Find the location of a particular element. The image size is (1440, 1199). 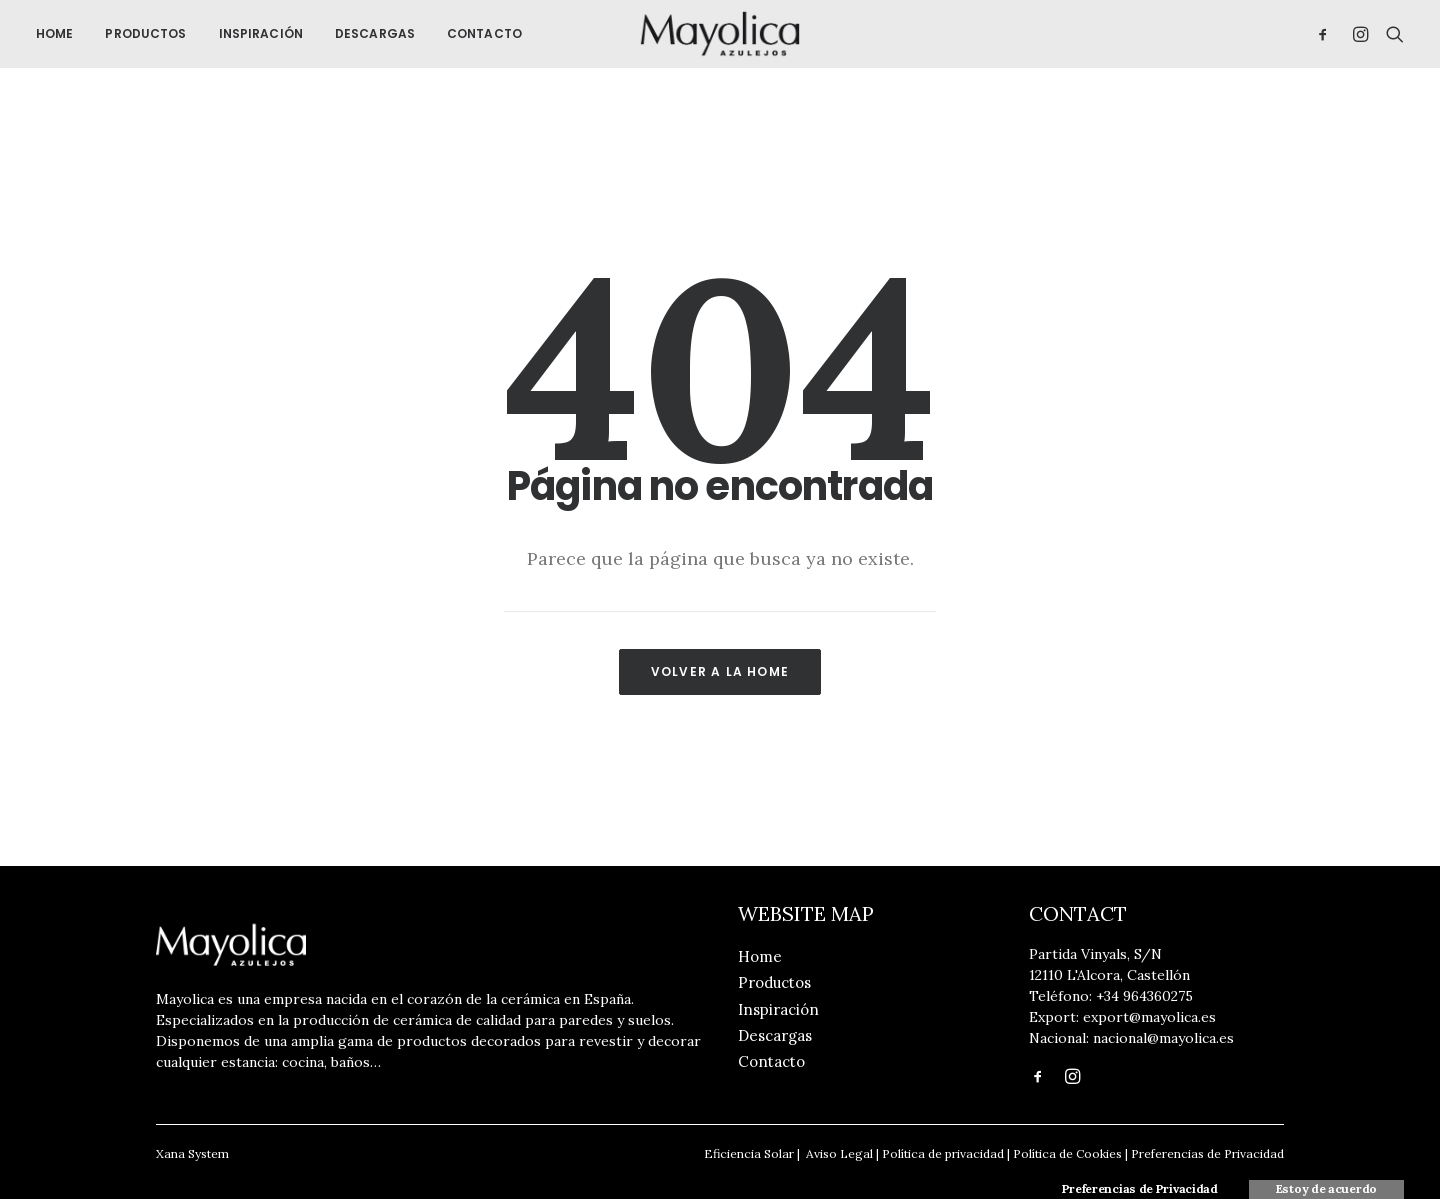

Política de privacidad is located at coordinates (943, 1153).